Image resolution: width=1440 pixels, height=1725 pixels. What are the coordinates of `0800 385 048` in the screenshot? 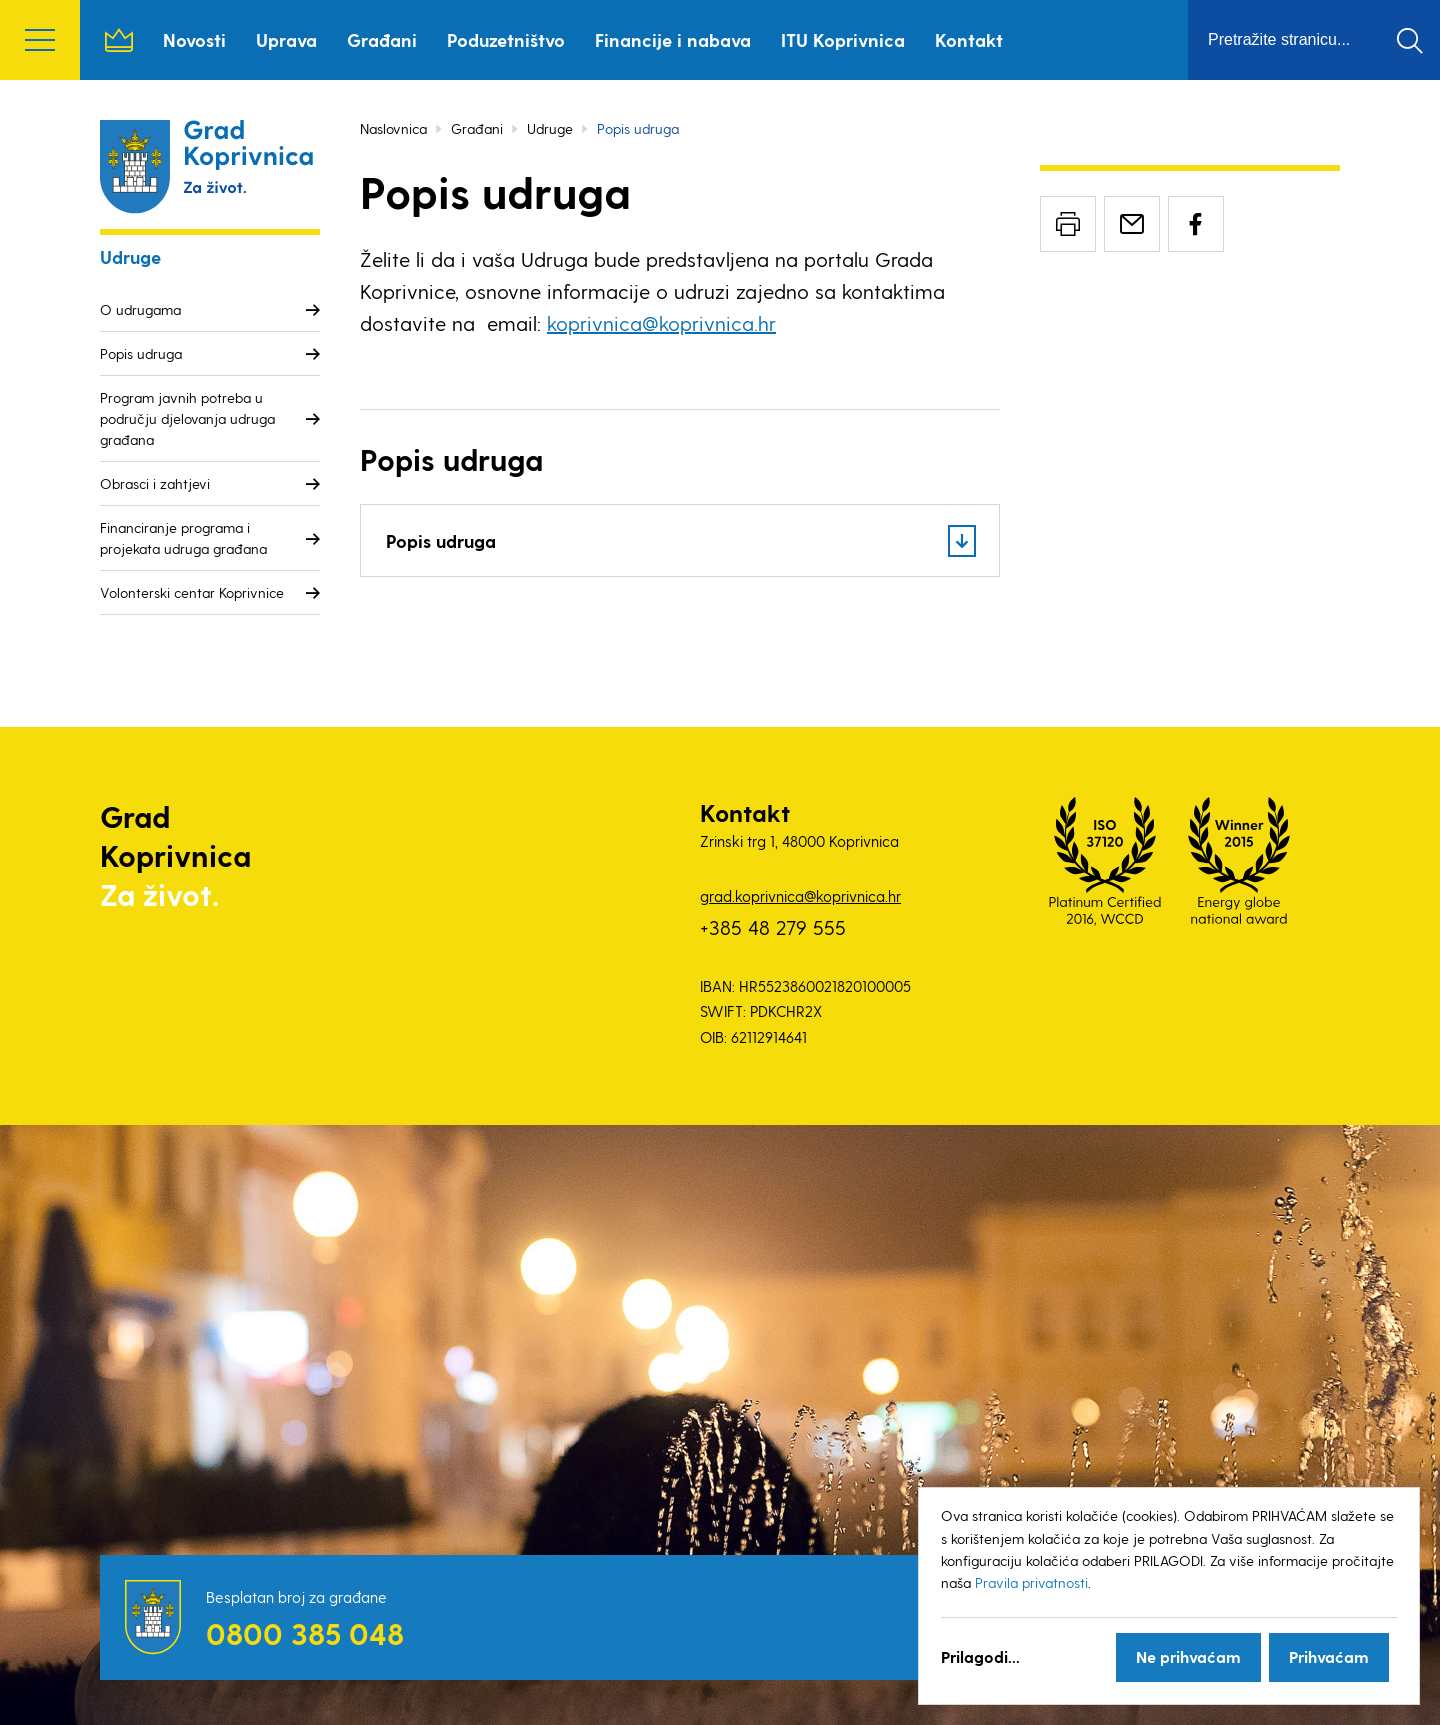 It's located at (305, 1633).